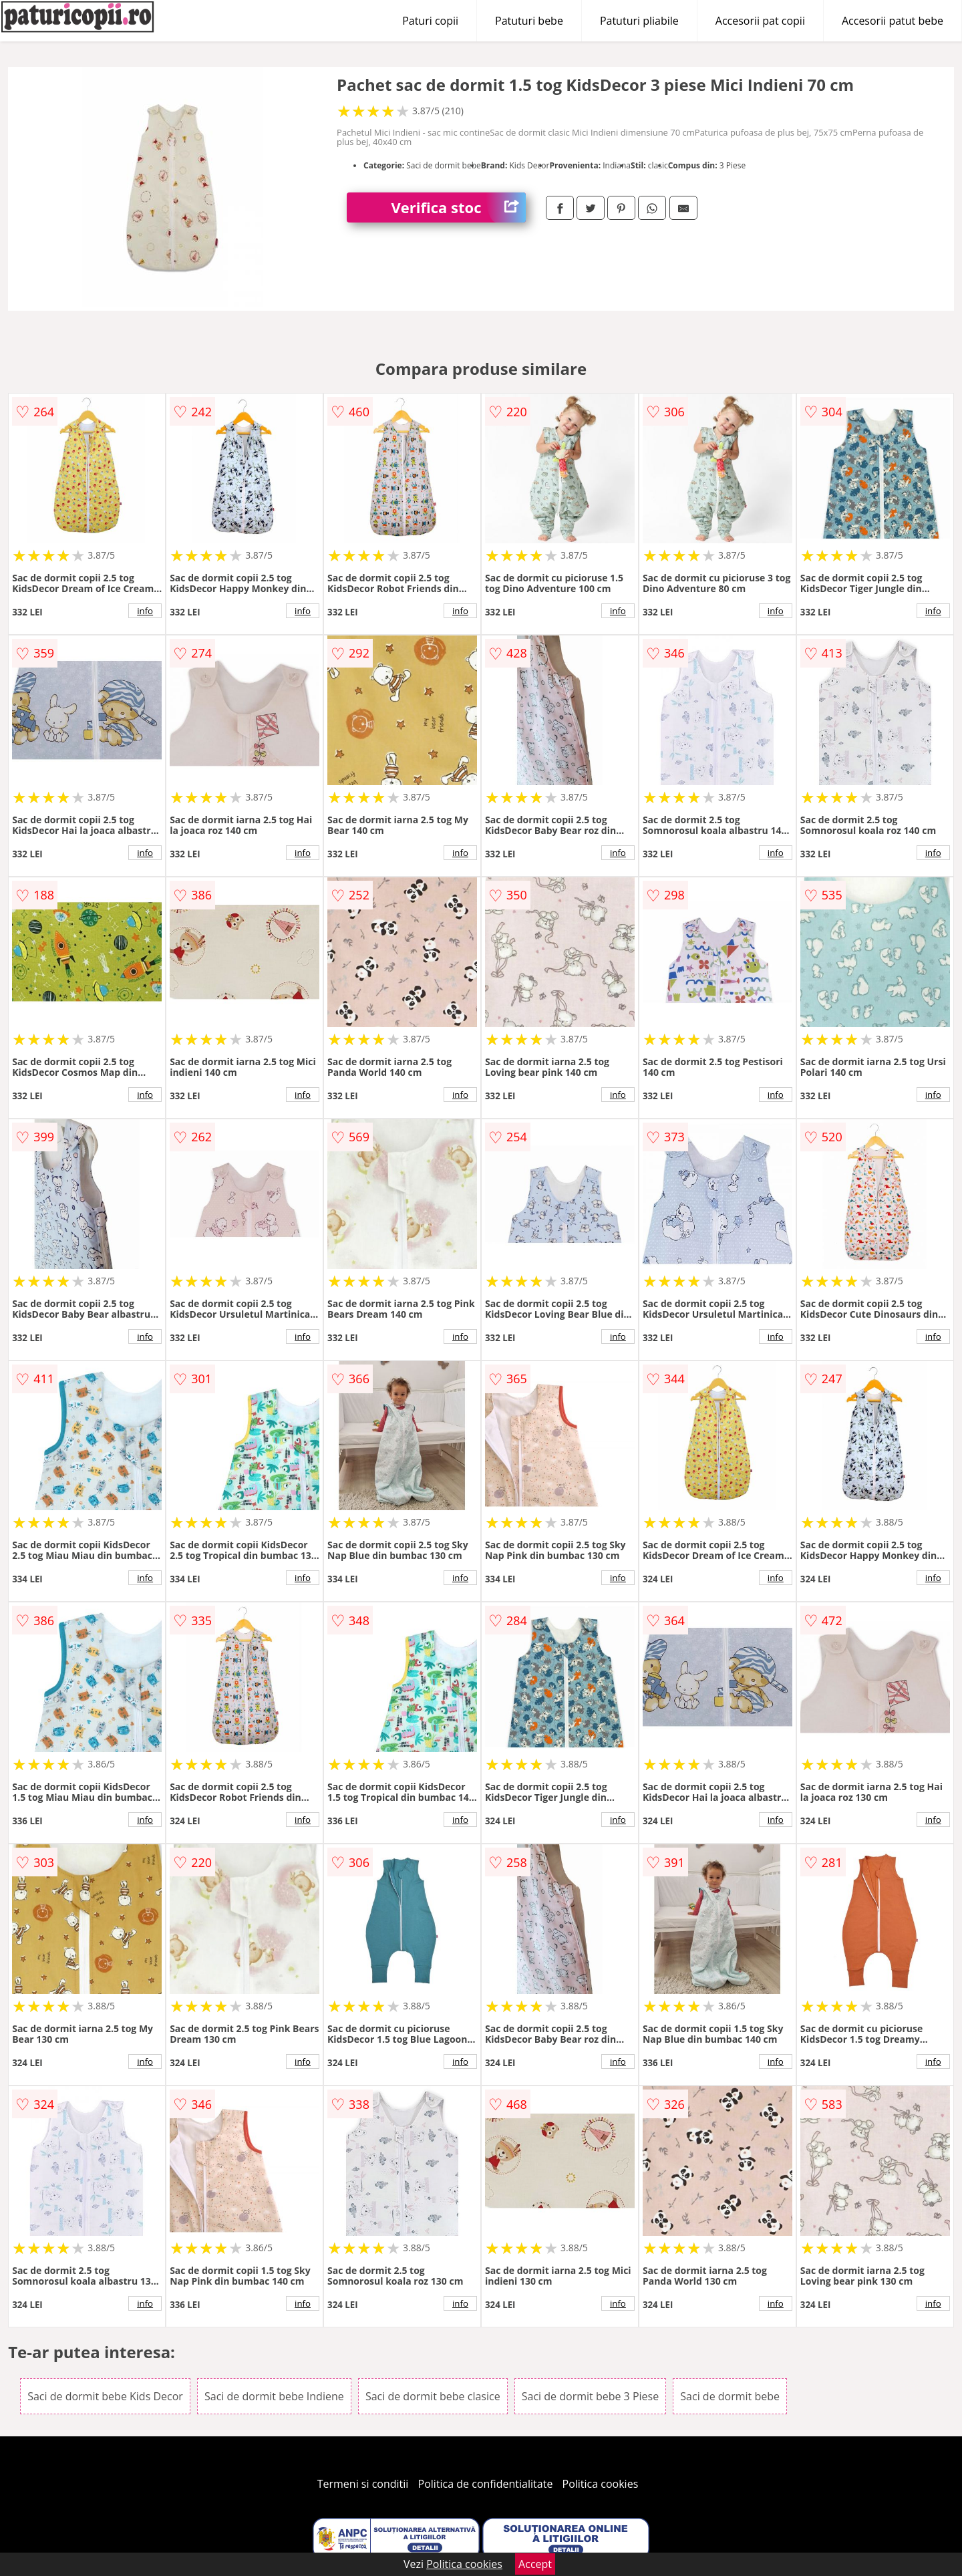  What do you see at coordinates (529, 20) in the screenshot?
I see `Patuturi bebe` at bounding box center [529, 20].